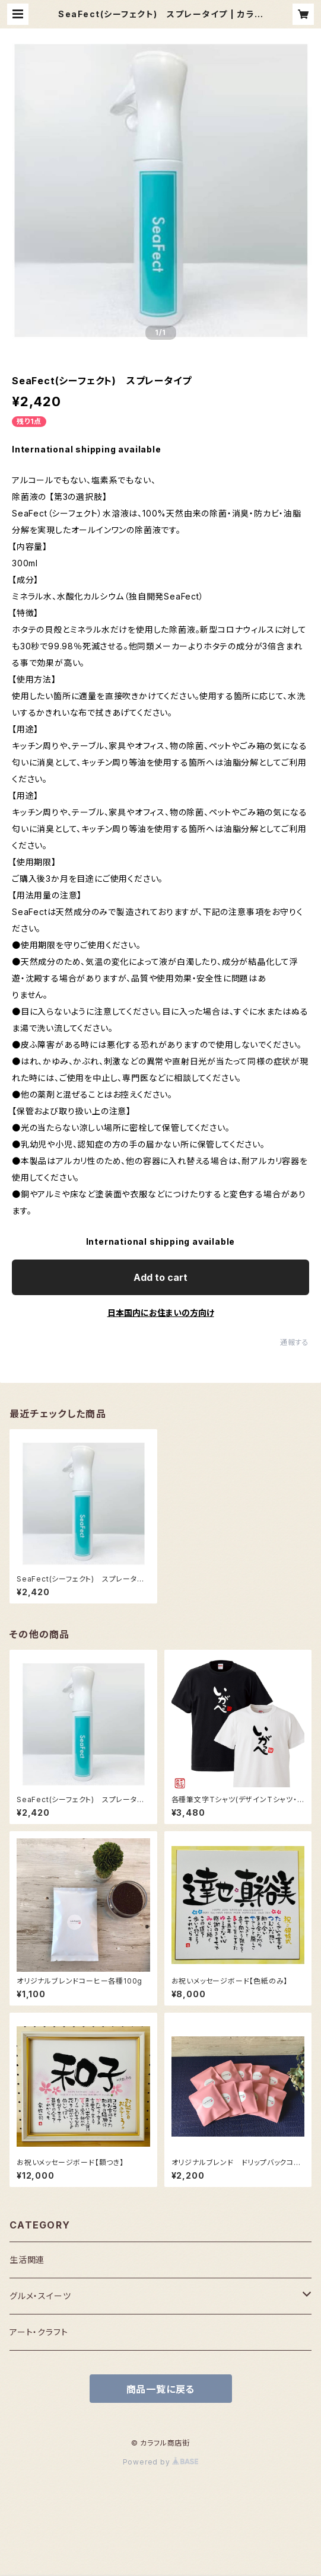 The image size is (321, 2576). Describe the element at coordinates (294, 1342) in the screenshot. I see `通報する` at that location.